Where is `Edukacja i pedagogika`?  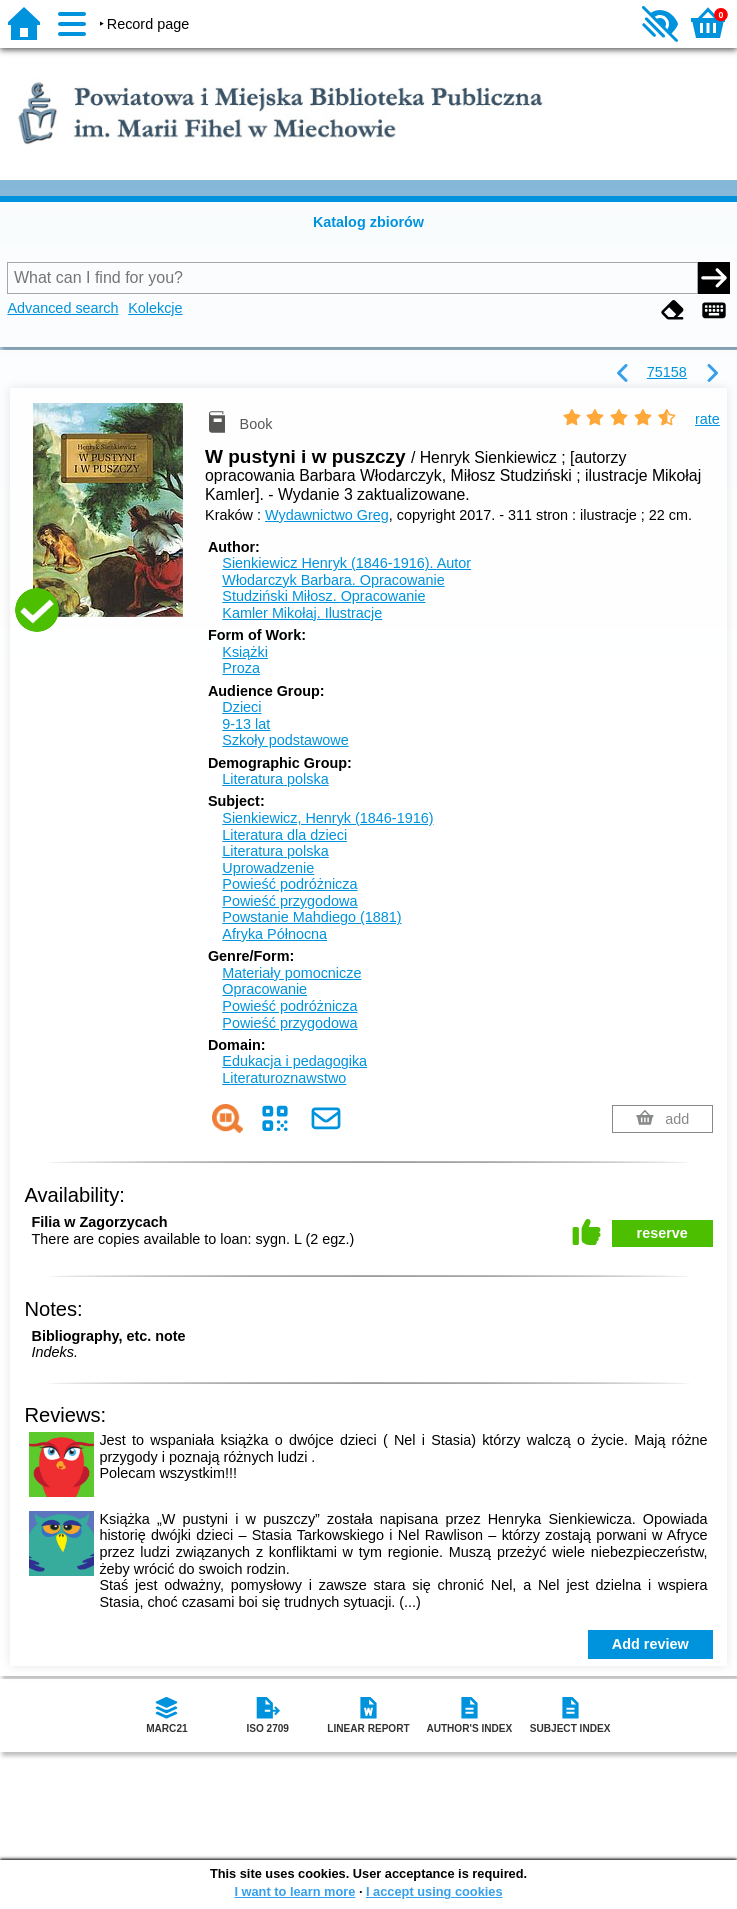
Edukacja i pedagogika is located at coordinates (294, 1061).